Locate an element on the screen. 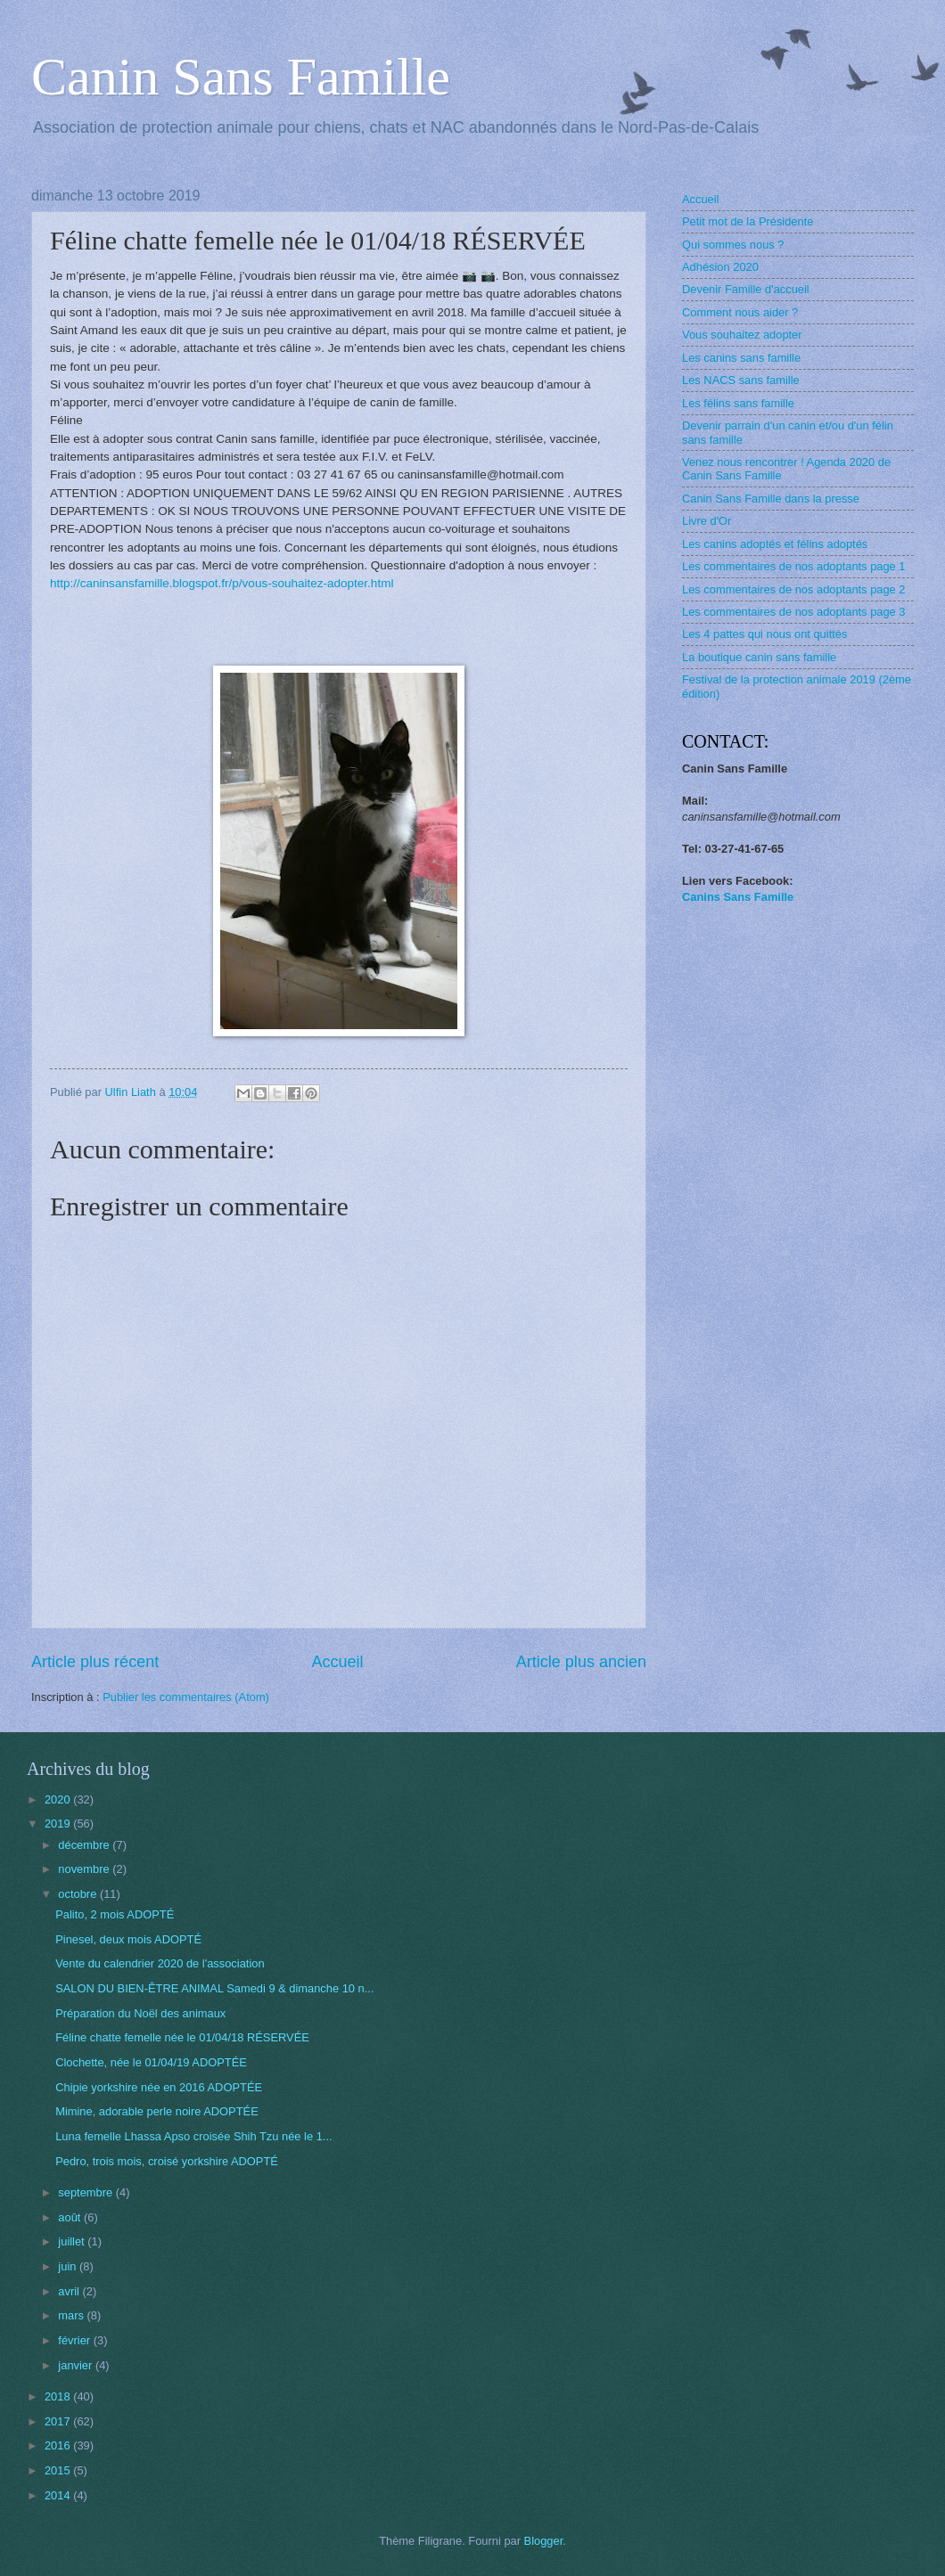 This screenshot has width=945, height=2576. Livre d'Or is located at coordinates (706, 520).